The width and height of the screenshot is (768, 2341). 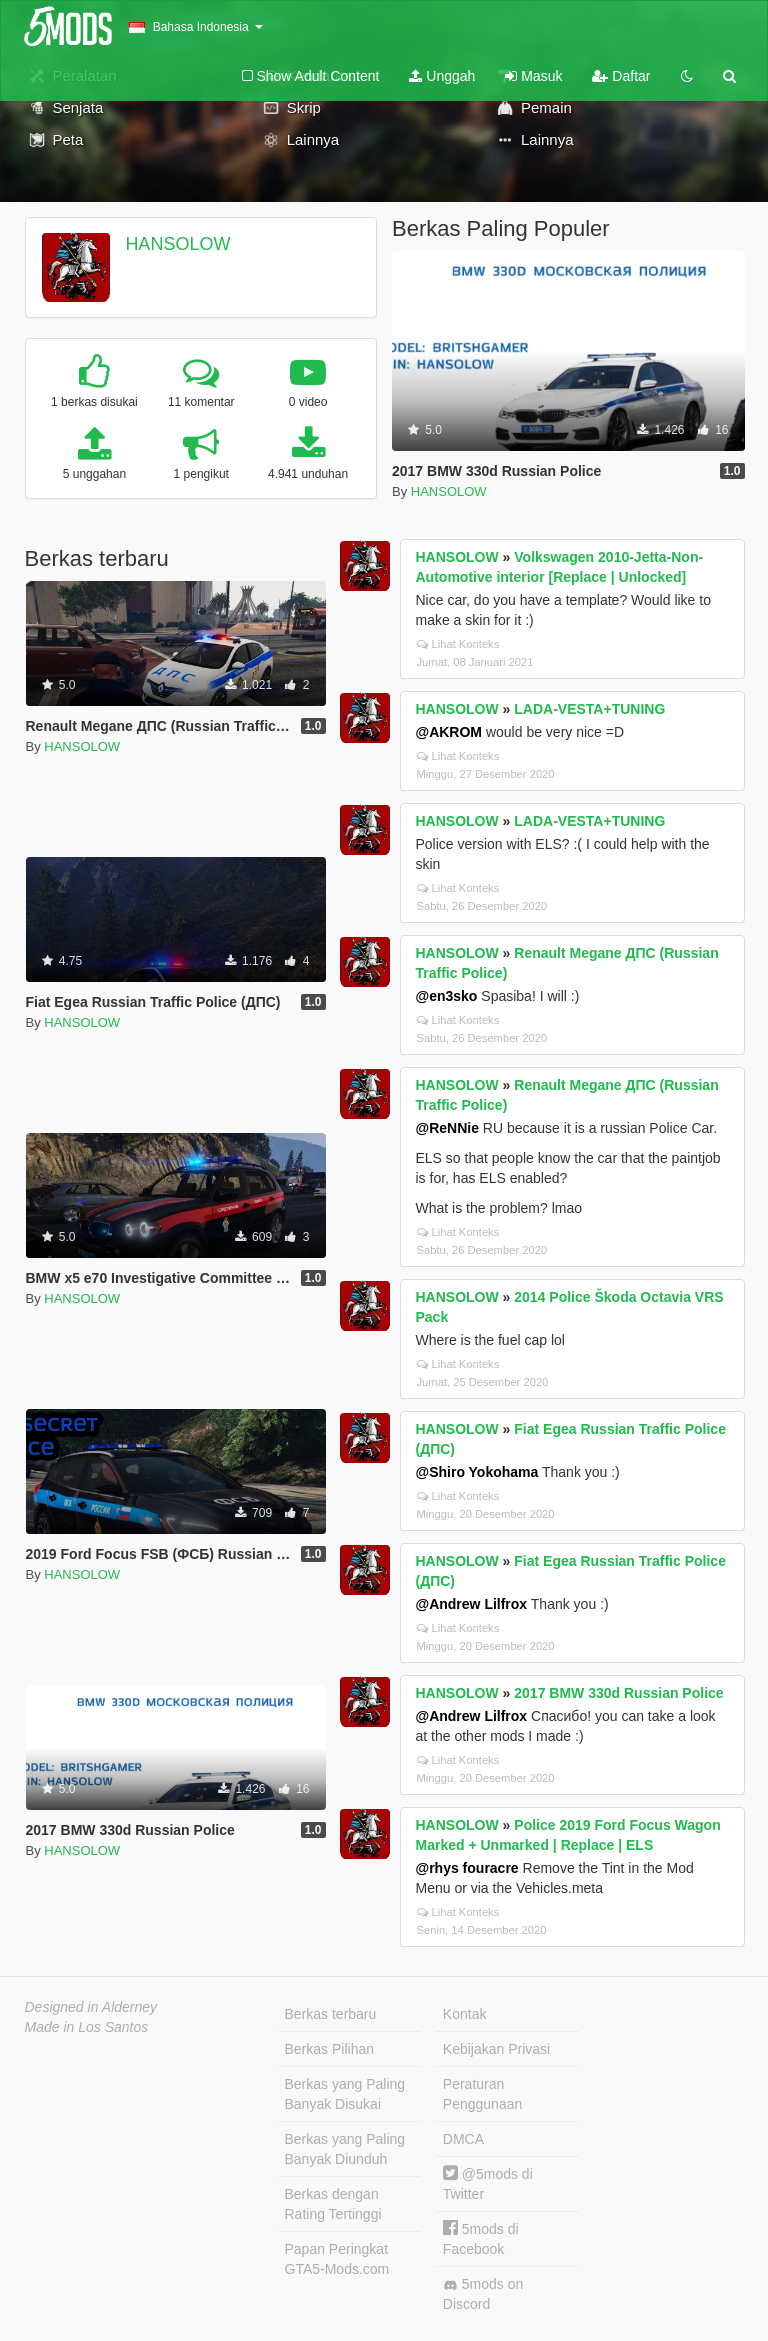 What do you see at coordinates (447, 1128) in the screenshot?
I see `@ReNNie` at bounding box center [447, 1128].